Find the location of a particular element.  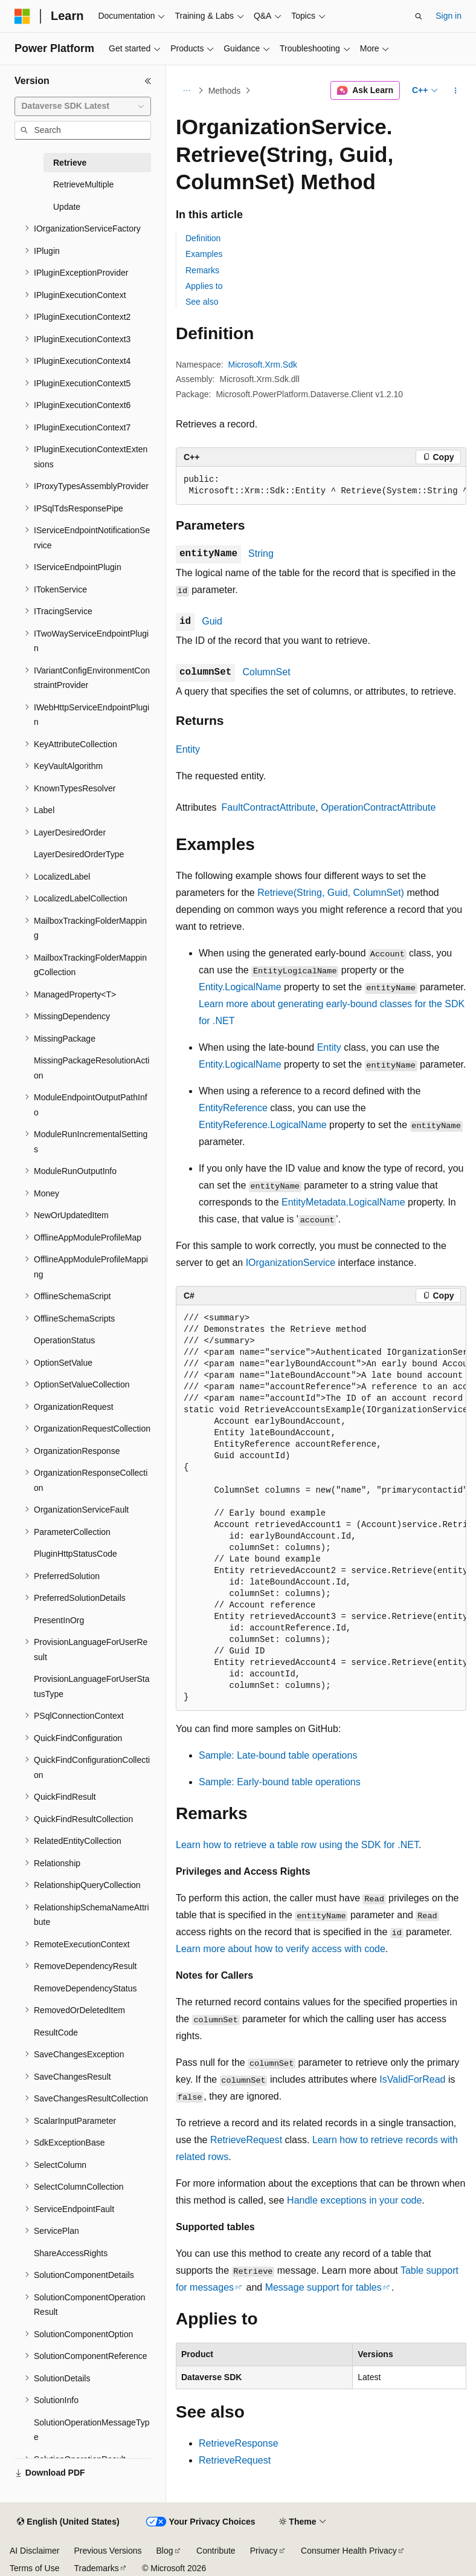

[Open search] is located at coordinates (419, 16).